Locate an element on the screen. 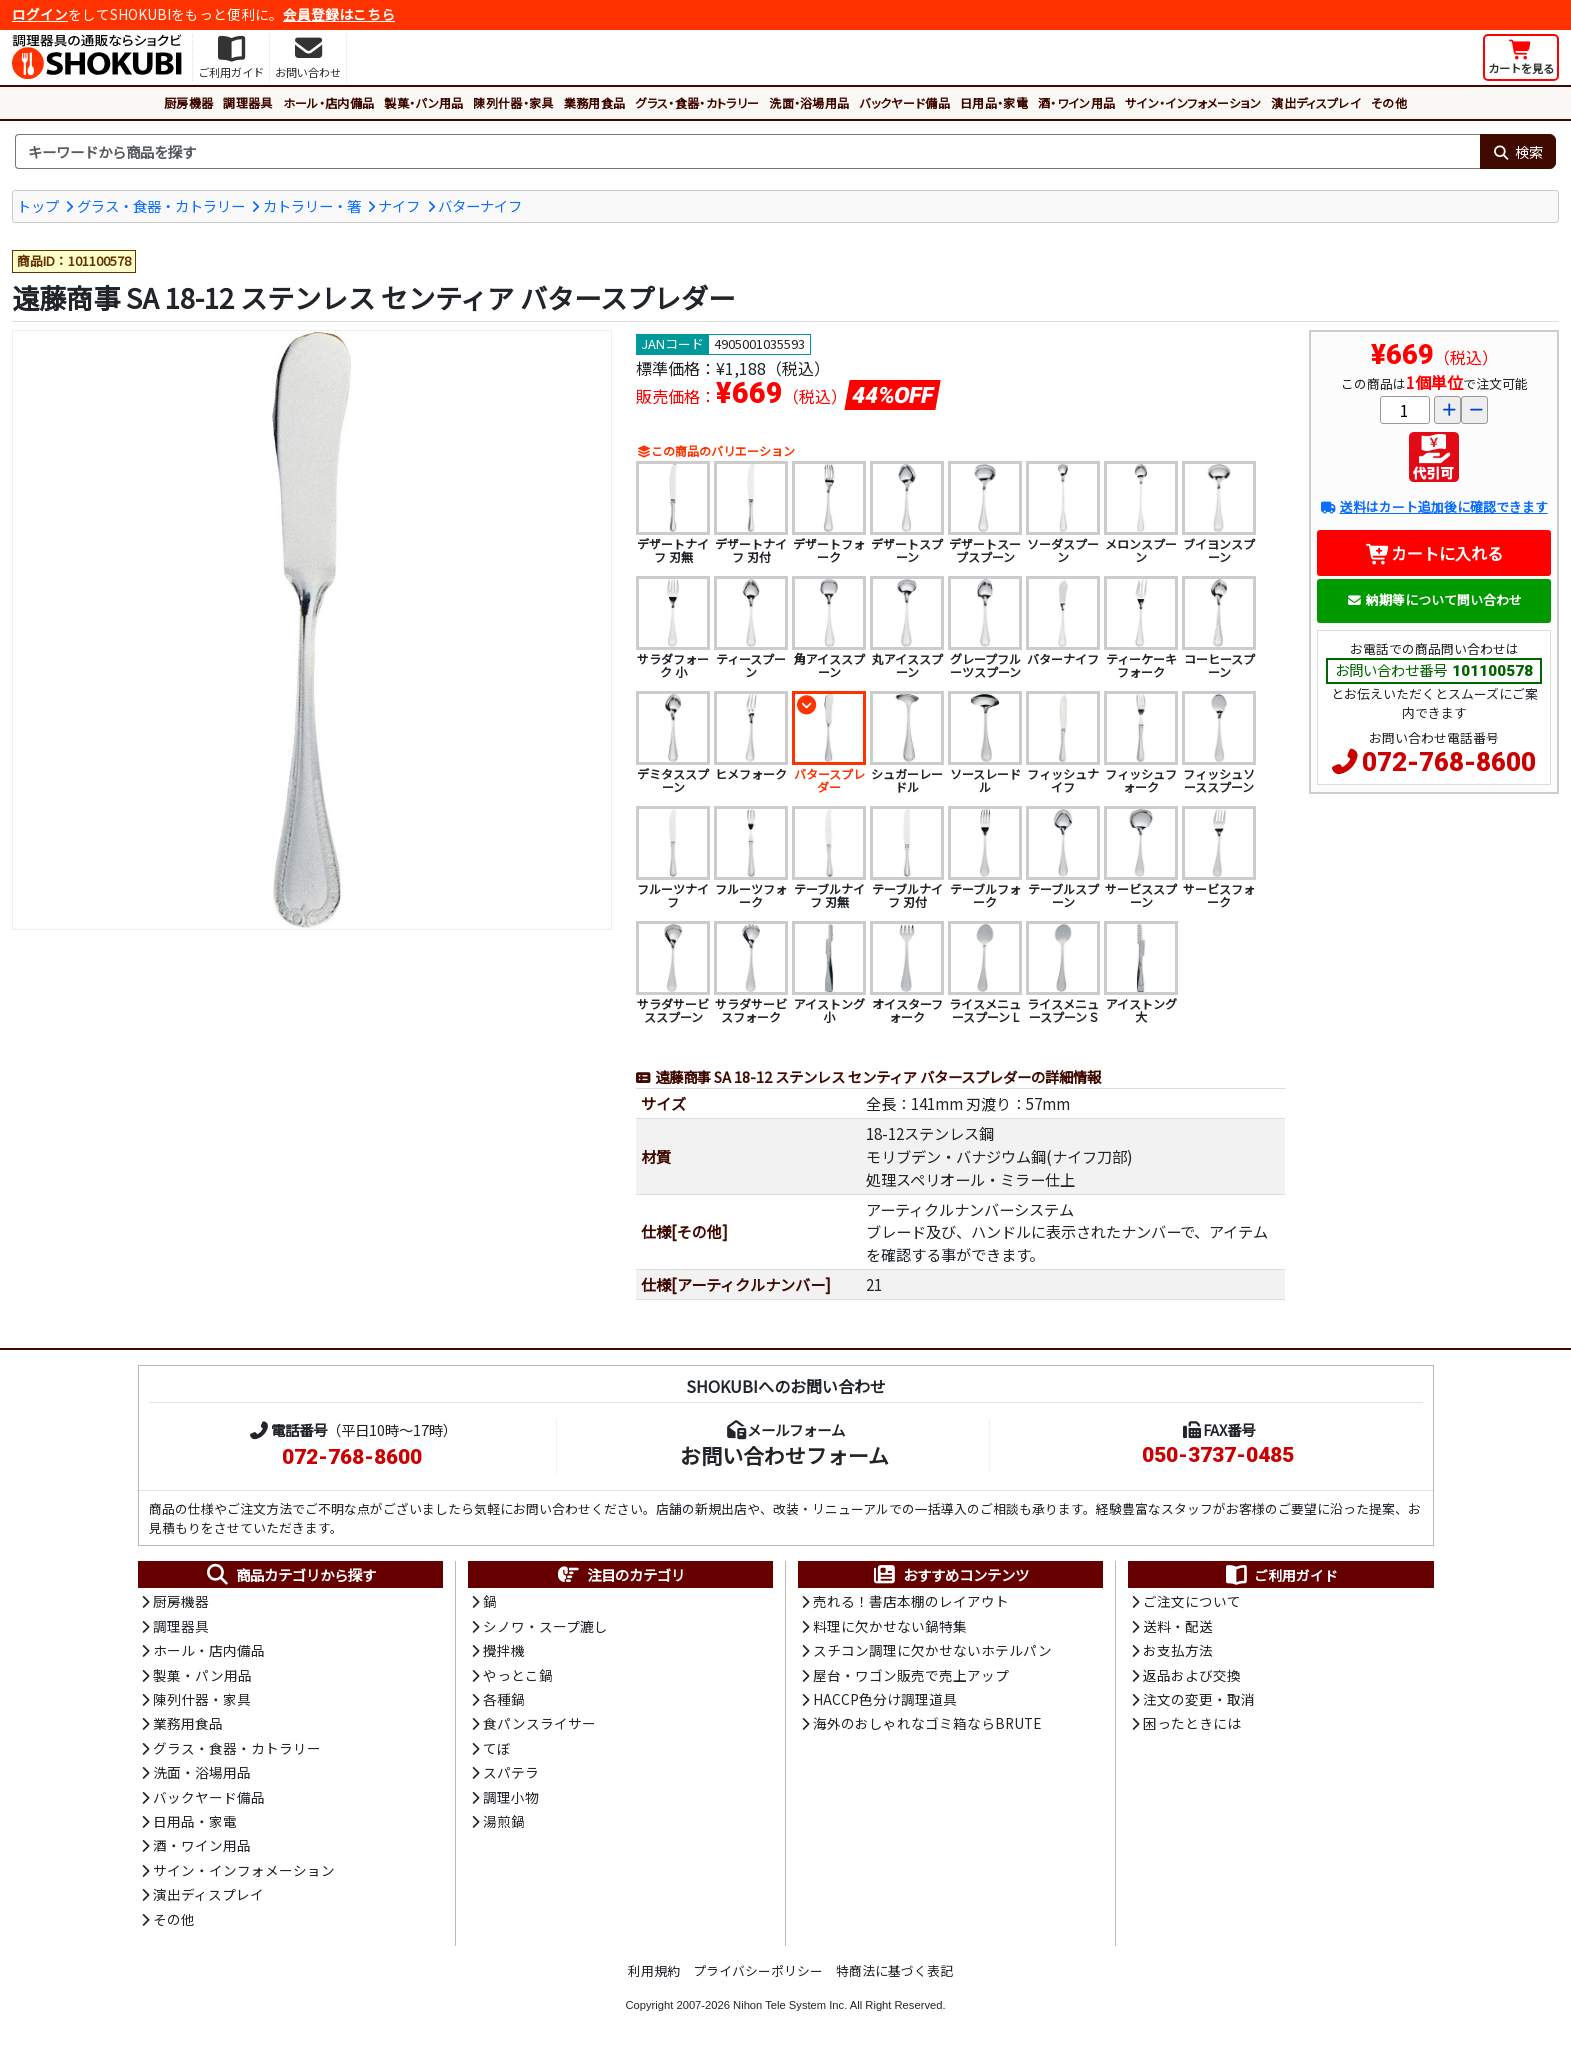 The image size is (1571, 2062). てぼ is located at coordinates (497, 1748).